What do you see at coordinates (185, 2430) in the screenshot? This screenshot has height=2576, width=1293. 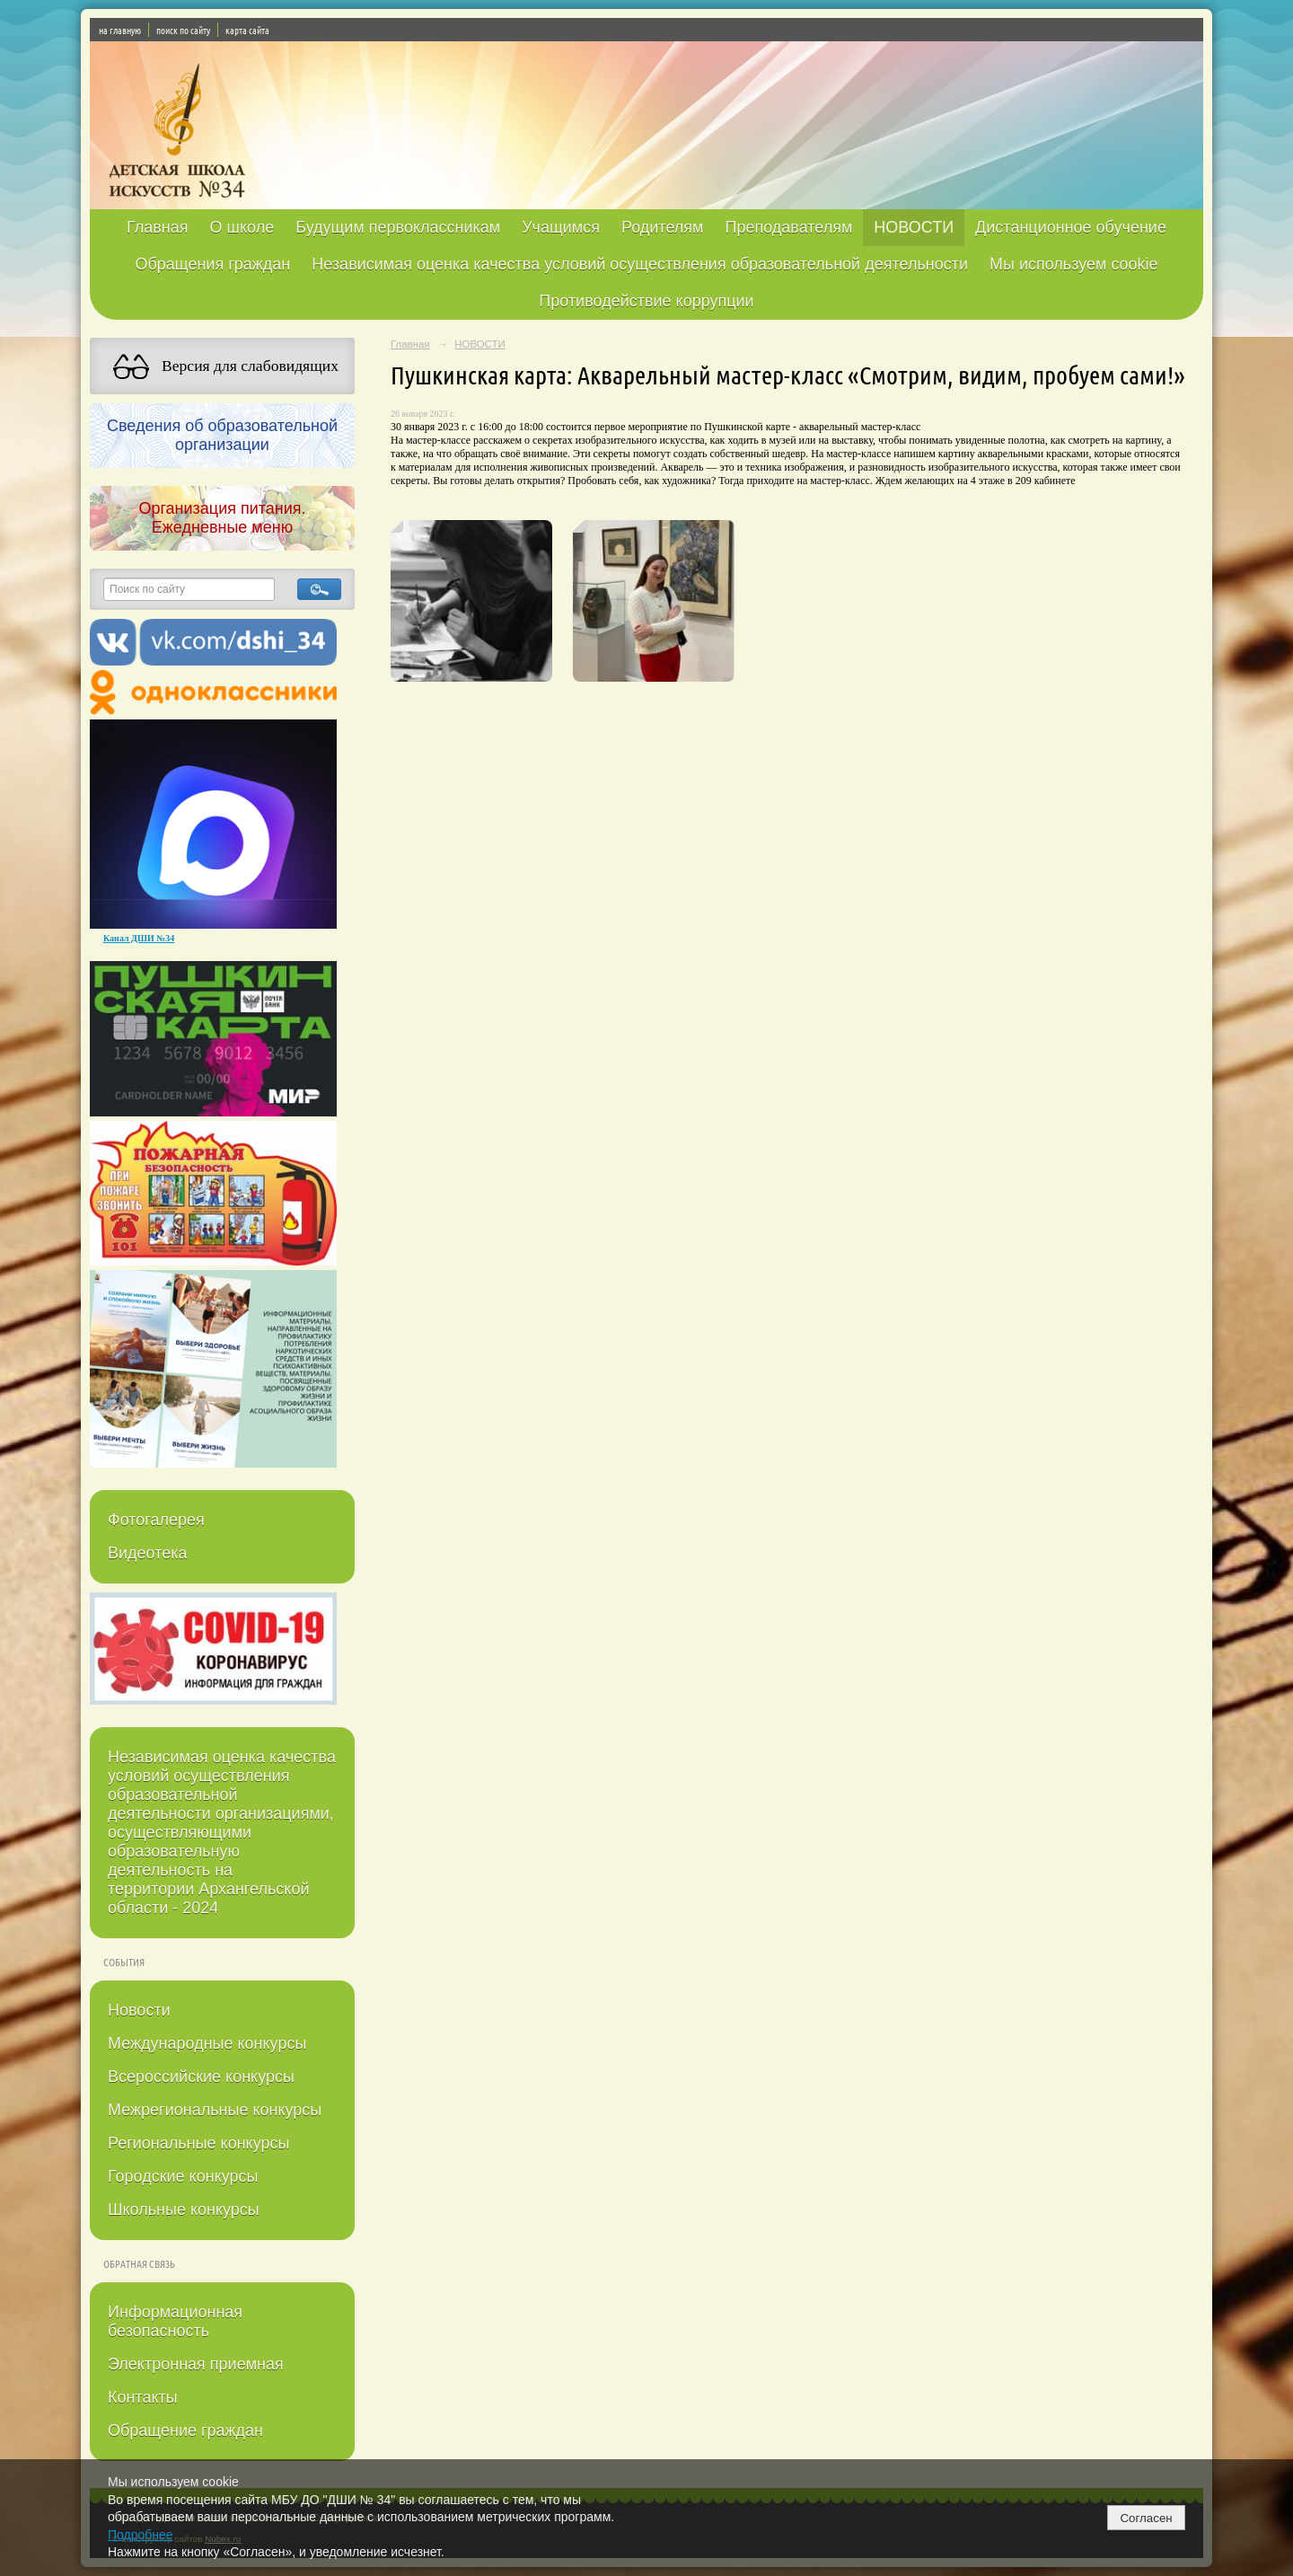 I see `Обращение граждан` at bounding box center [185, 2430].